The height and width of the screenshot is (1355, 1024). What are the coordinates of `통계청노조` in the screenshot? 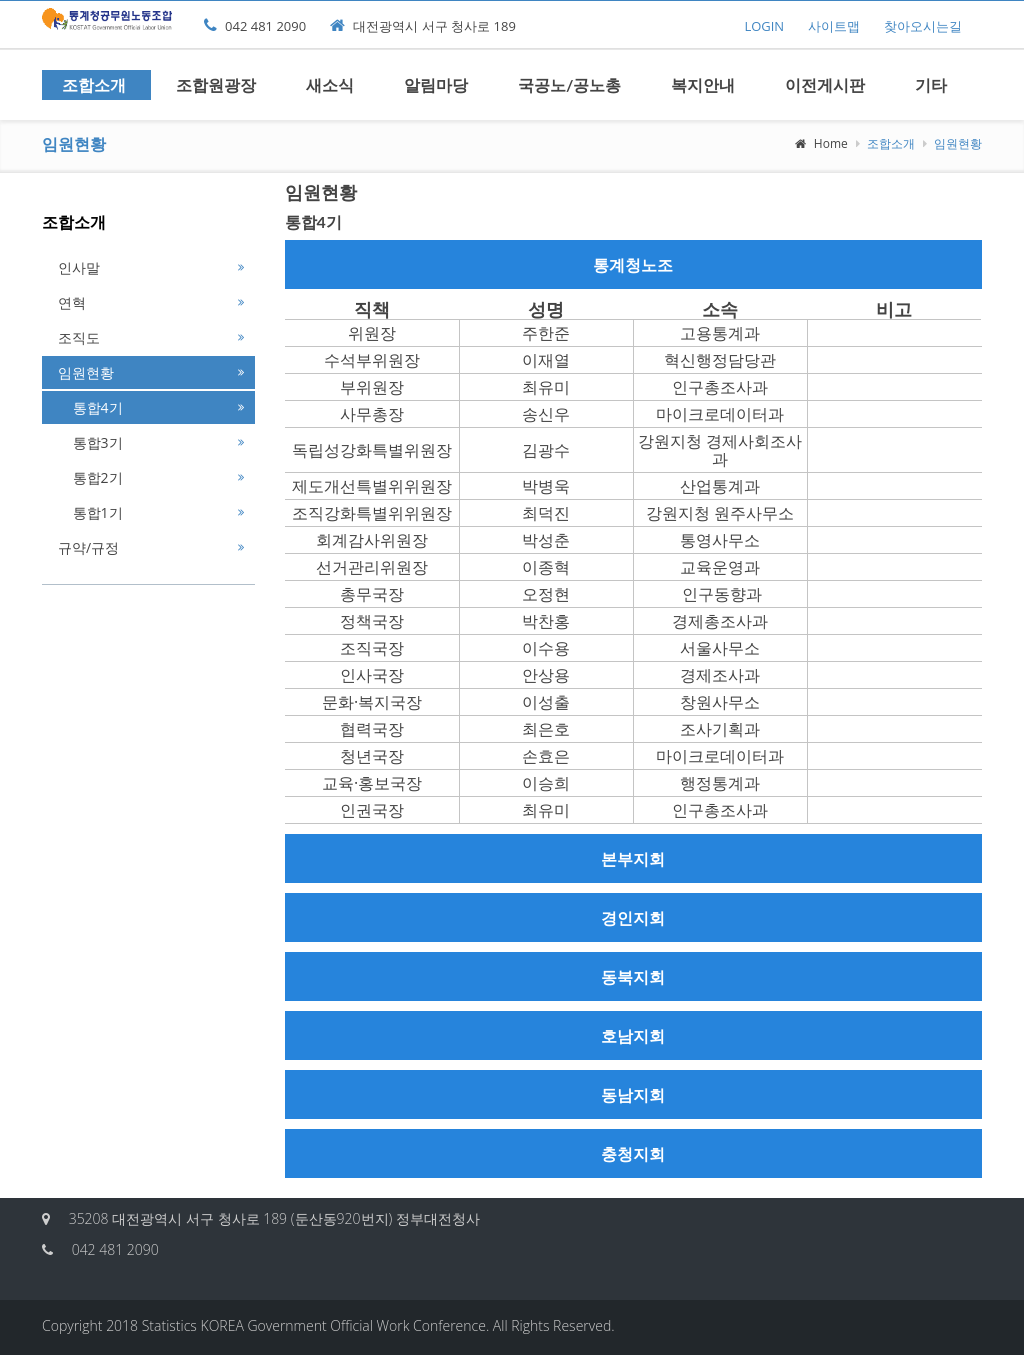 It's located at (633, 264).